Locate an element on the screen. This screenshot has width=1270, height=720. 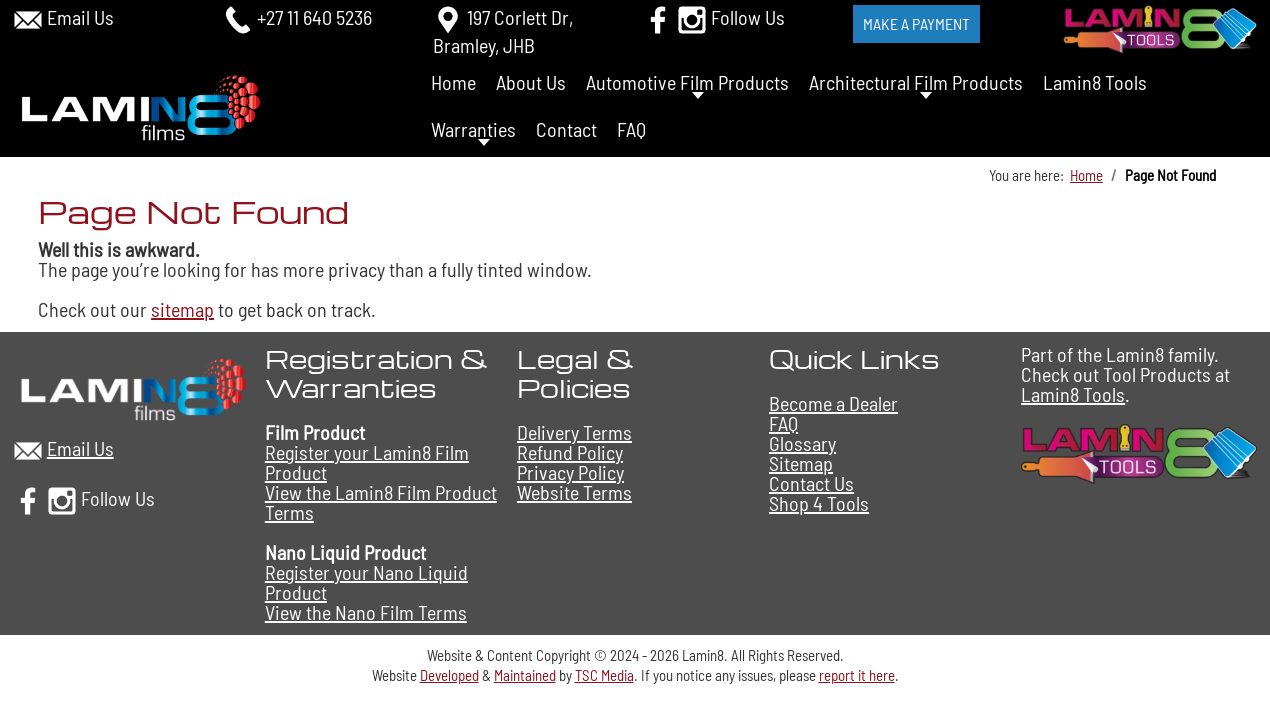
Contact is located at coordinates (566, 129).